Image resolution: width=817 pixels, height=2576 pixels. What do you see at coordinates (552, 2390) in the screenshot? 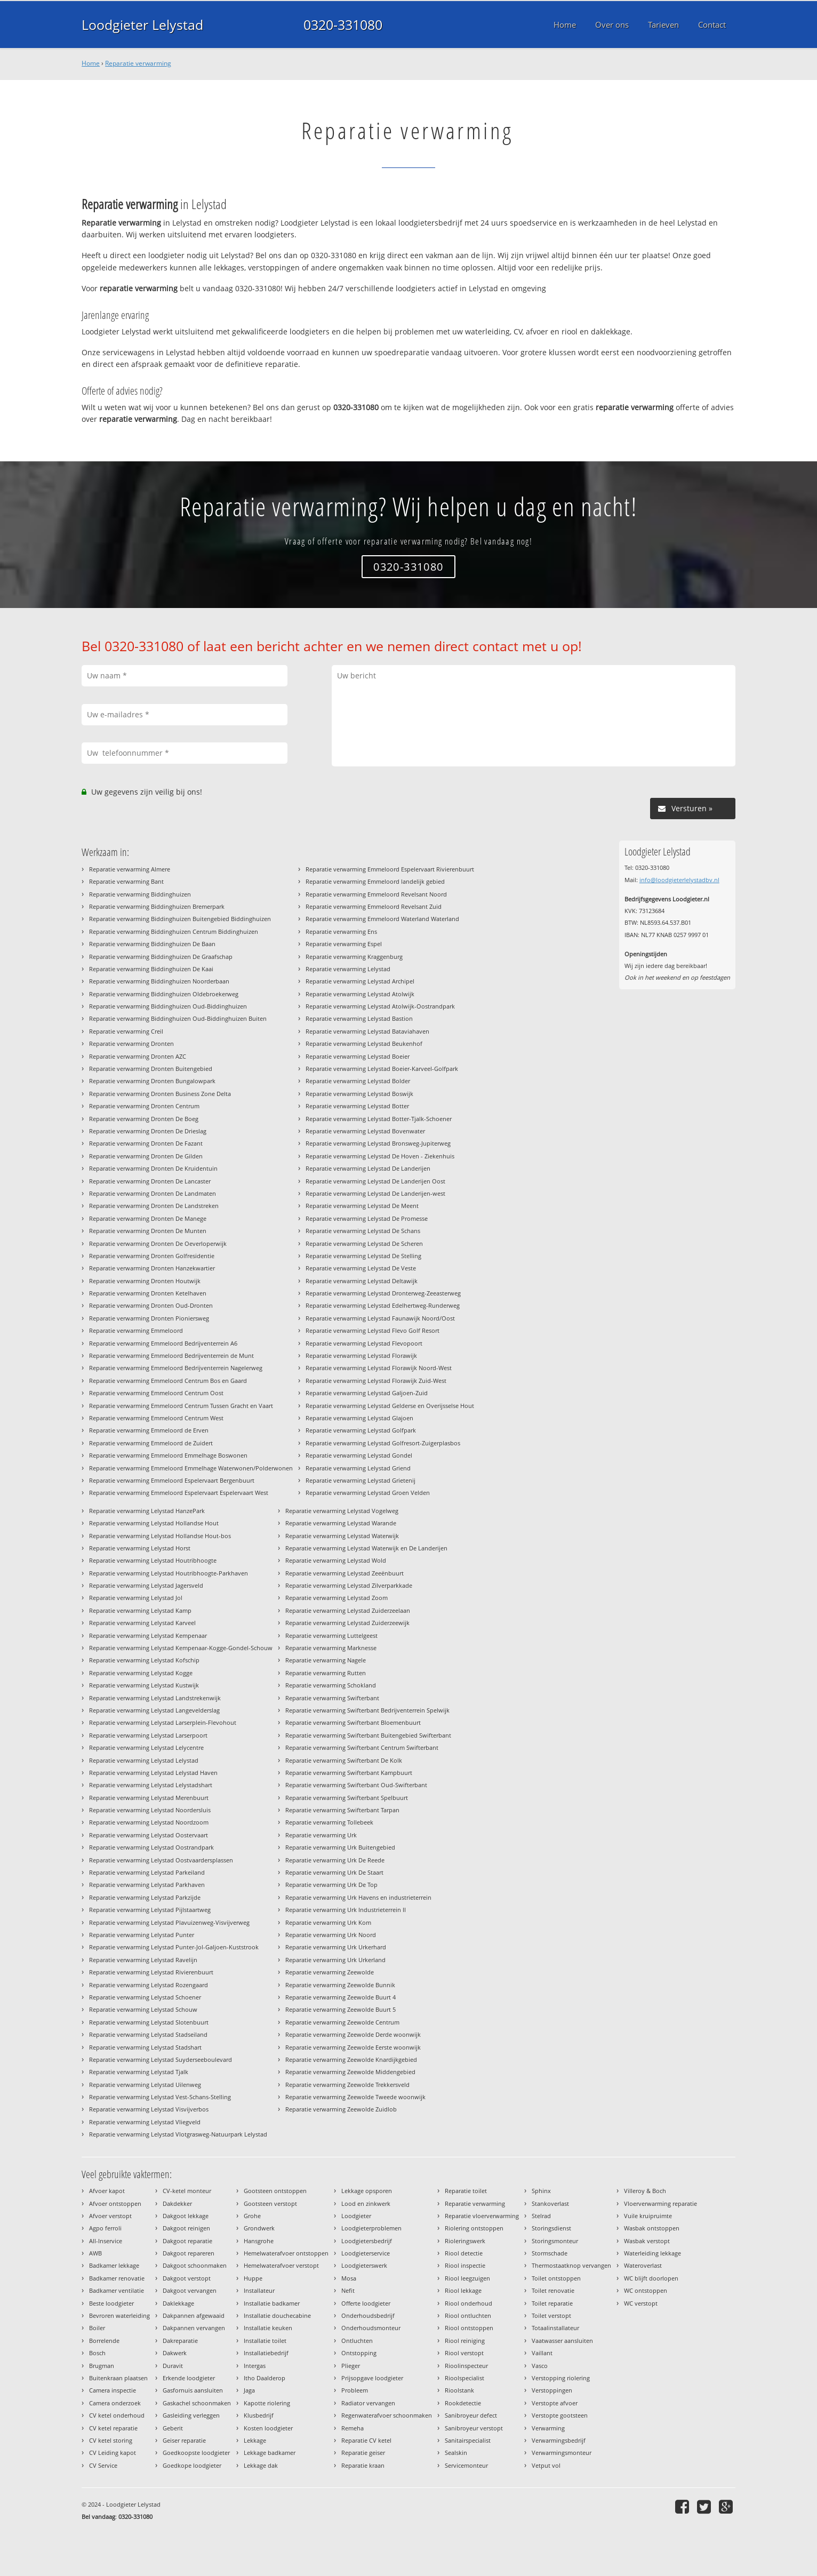
I see `Verstoppingen` at bounding box center [552, 2390].